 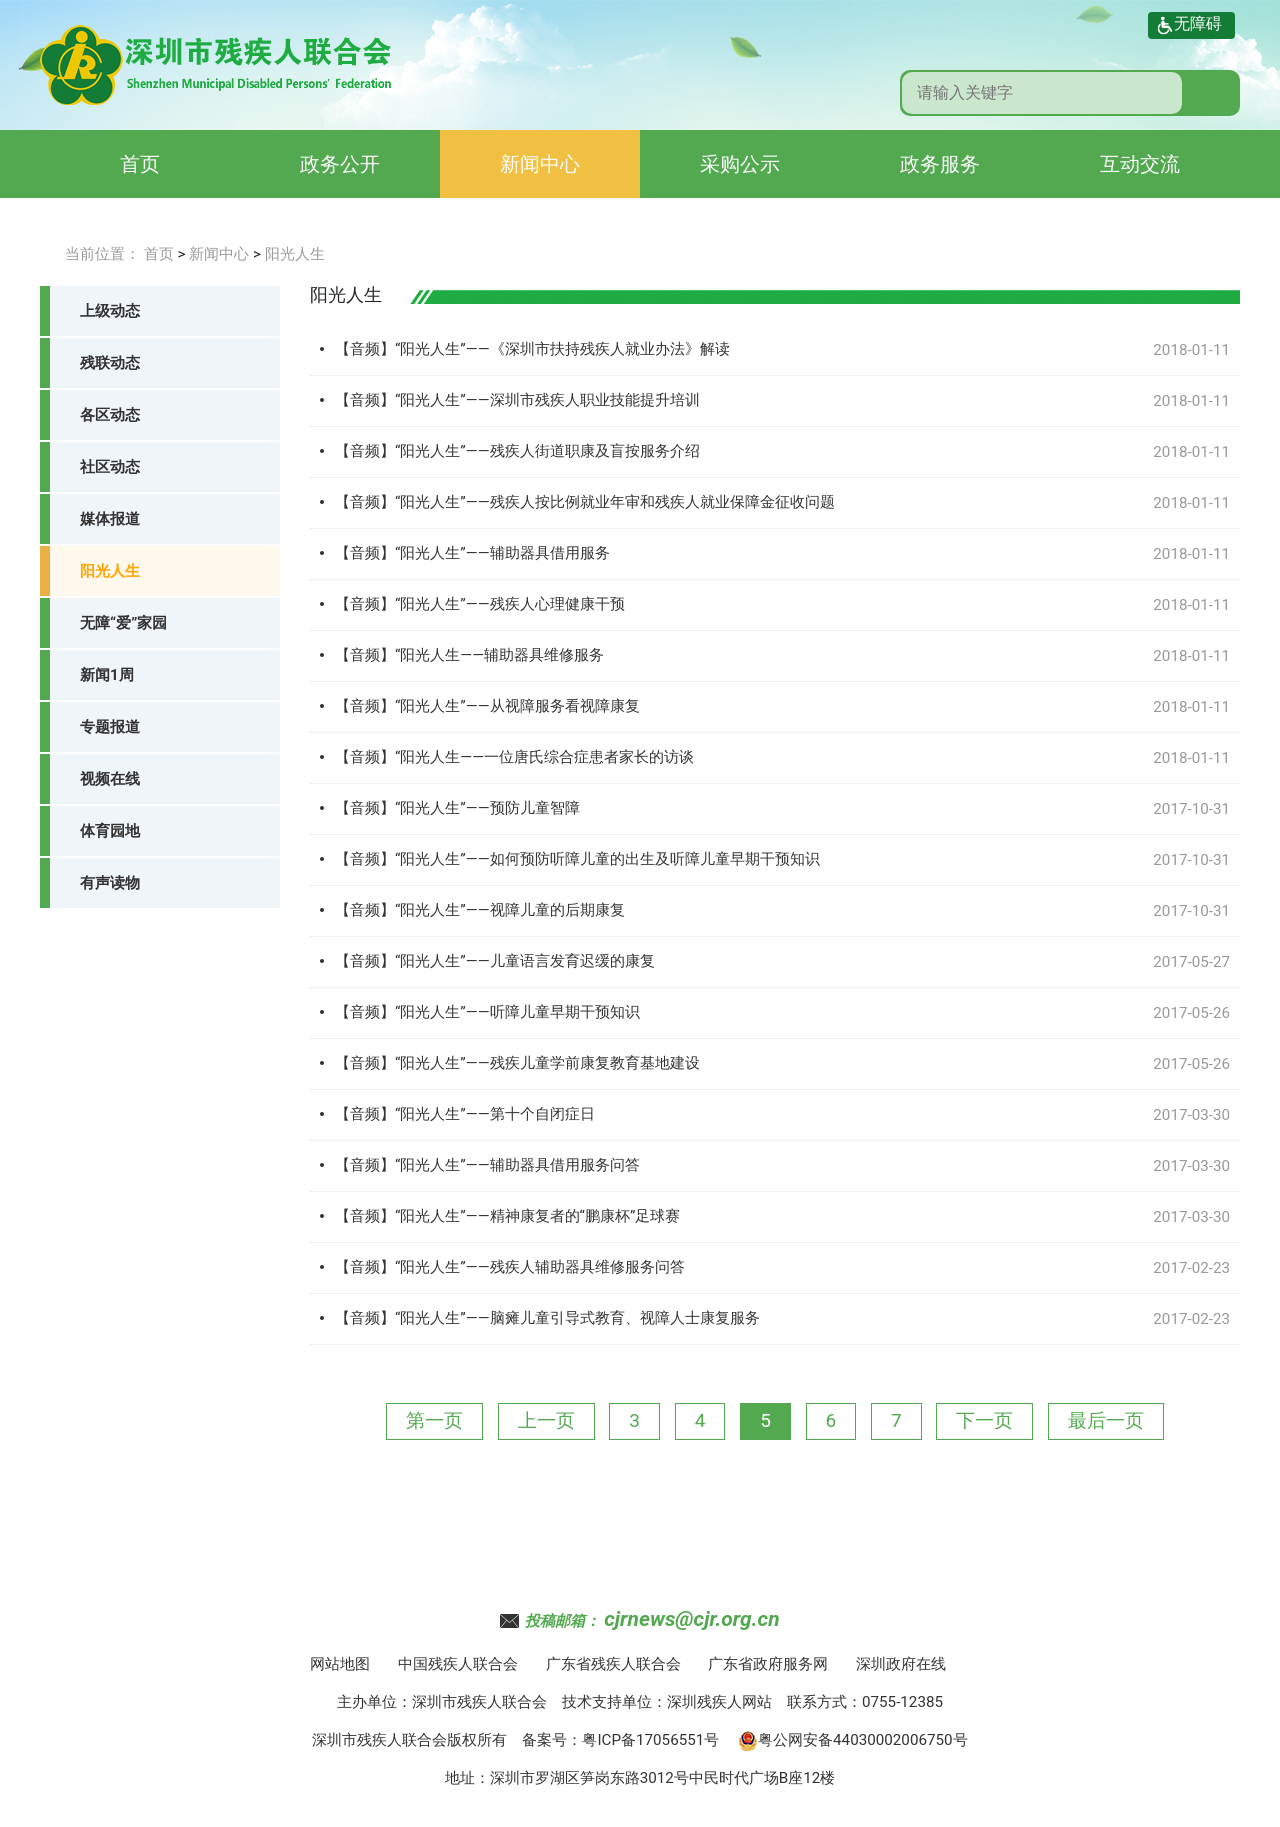 What do you see at coordinates (901, 1664) in the screenshot?
I see `深圳政府在线` at bounding box center [901, 1664].